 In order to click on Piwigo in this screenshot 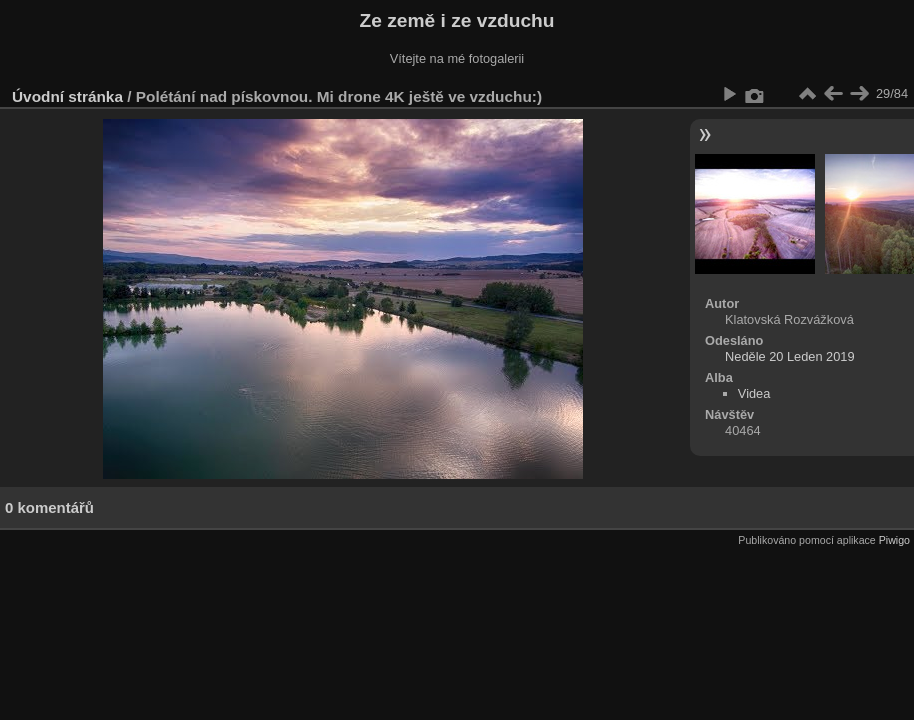, I will do `click(894, 540)`.